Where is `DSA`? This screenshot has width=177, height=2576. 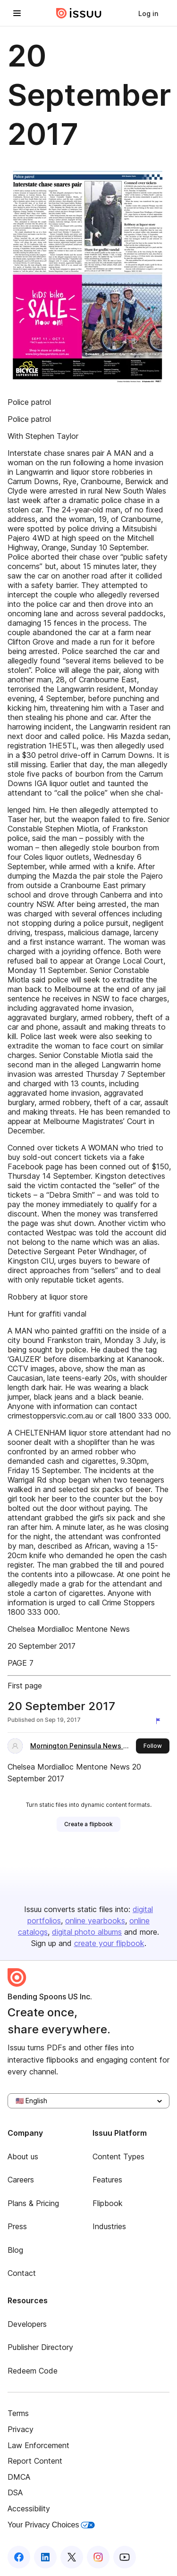
DSA is located at coordinates (15, 2492).